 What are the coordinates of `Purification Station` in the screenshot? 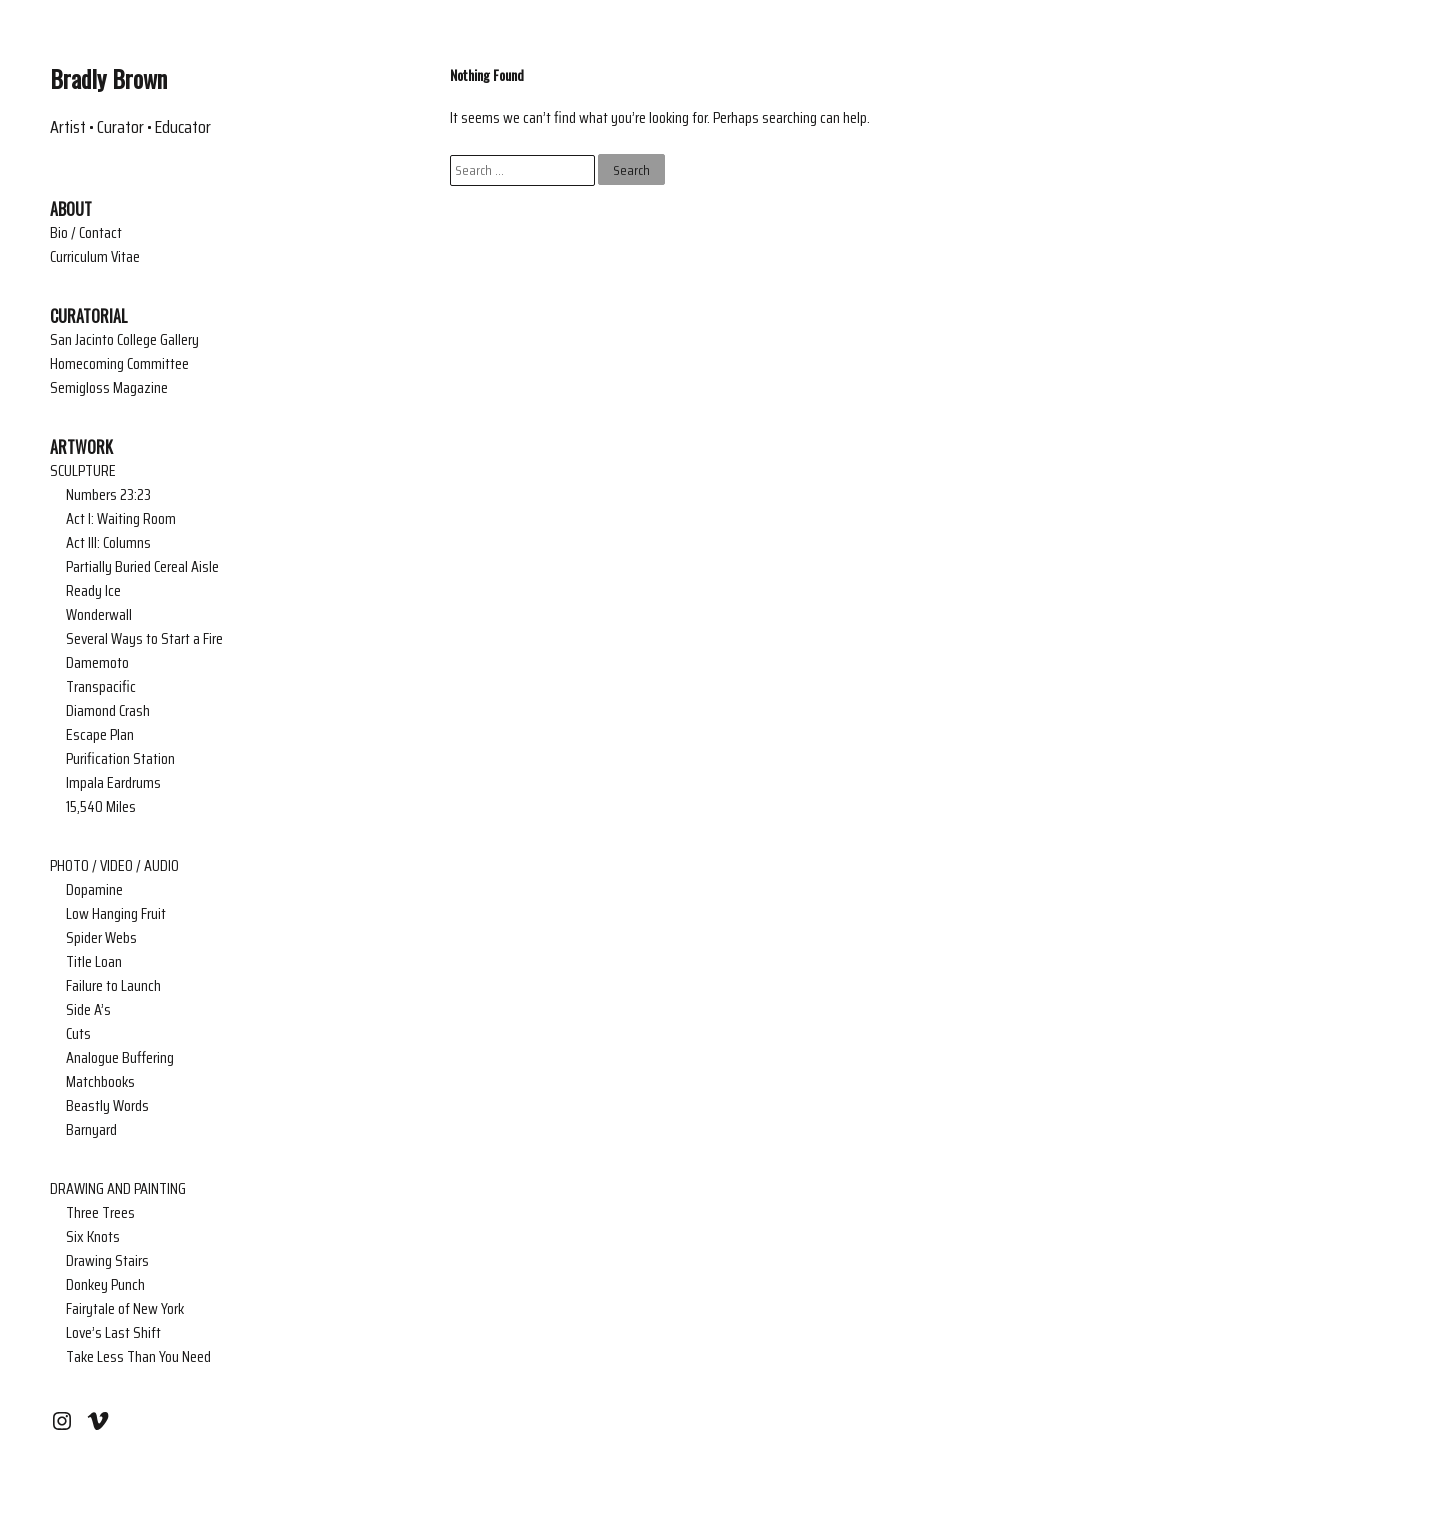 It's located at (120, 759).